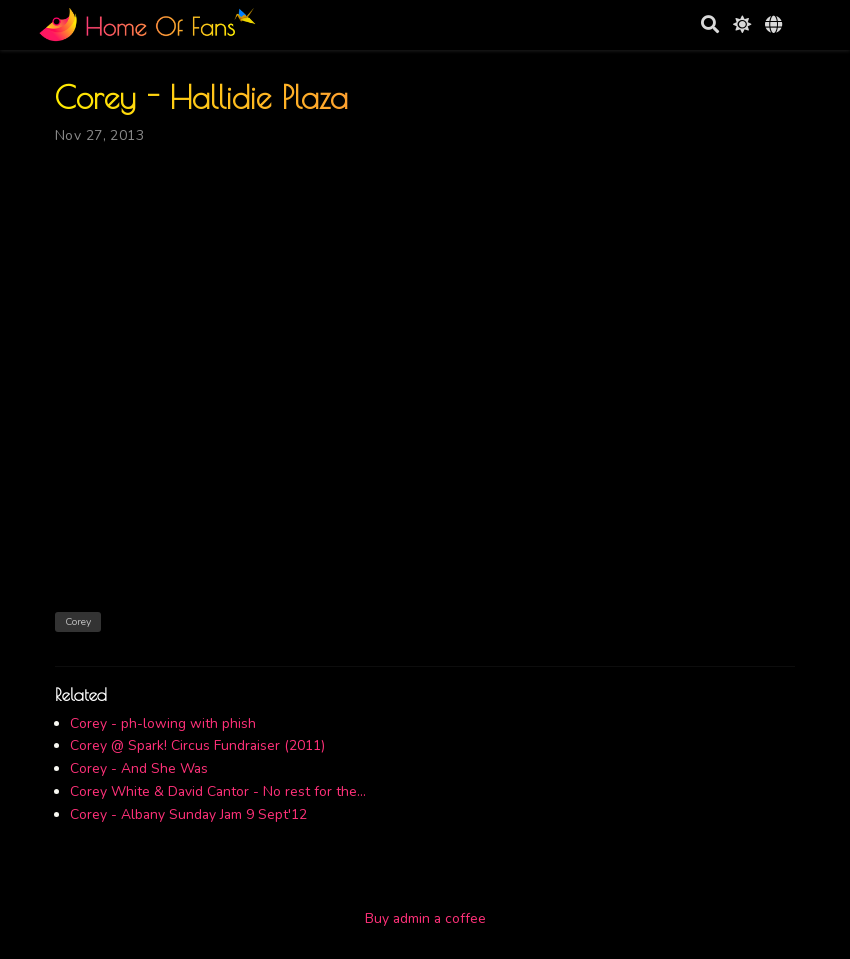 The width and height of the screenshot is (850, 959). I want to click on Corey - ph-lowing with phish, so click(163, 723).